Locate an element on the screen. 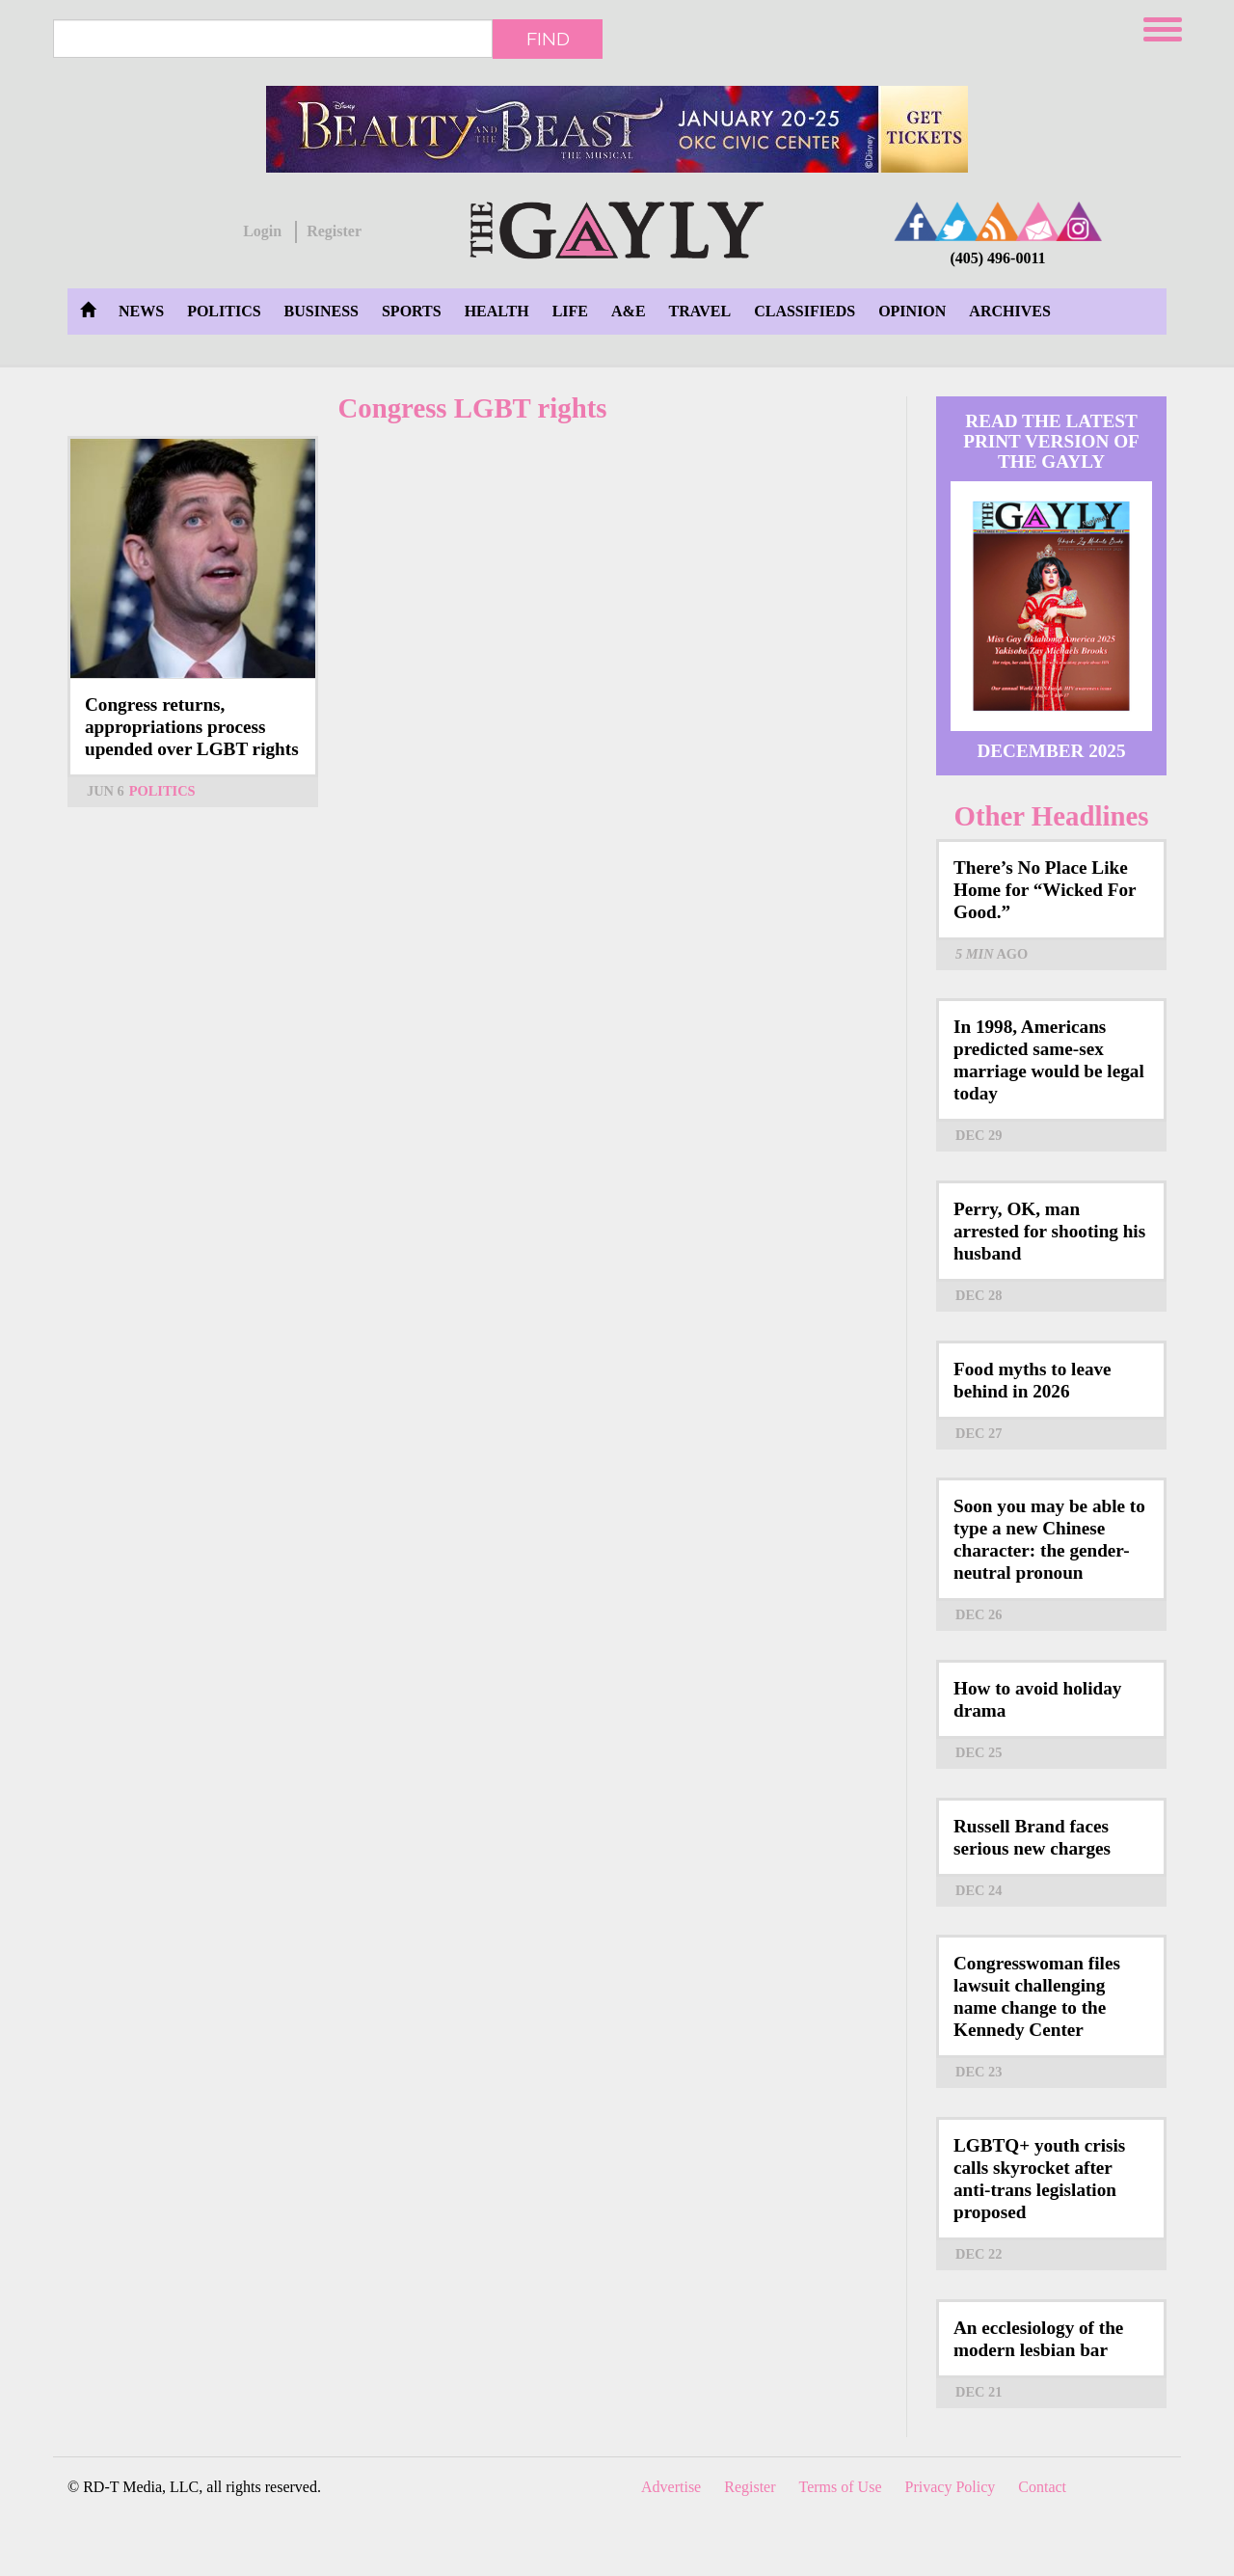  Archives is located at coordinates (1009, 311).